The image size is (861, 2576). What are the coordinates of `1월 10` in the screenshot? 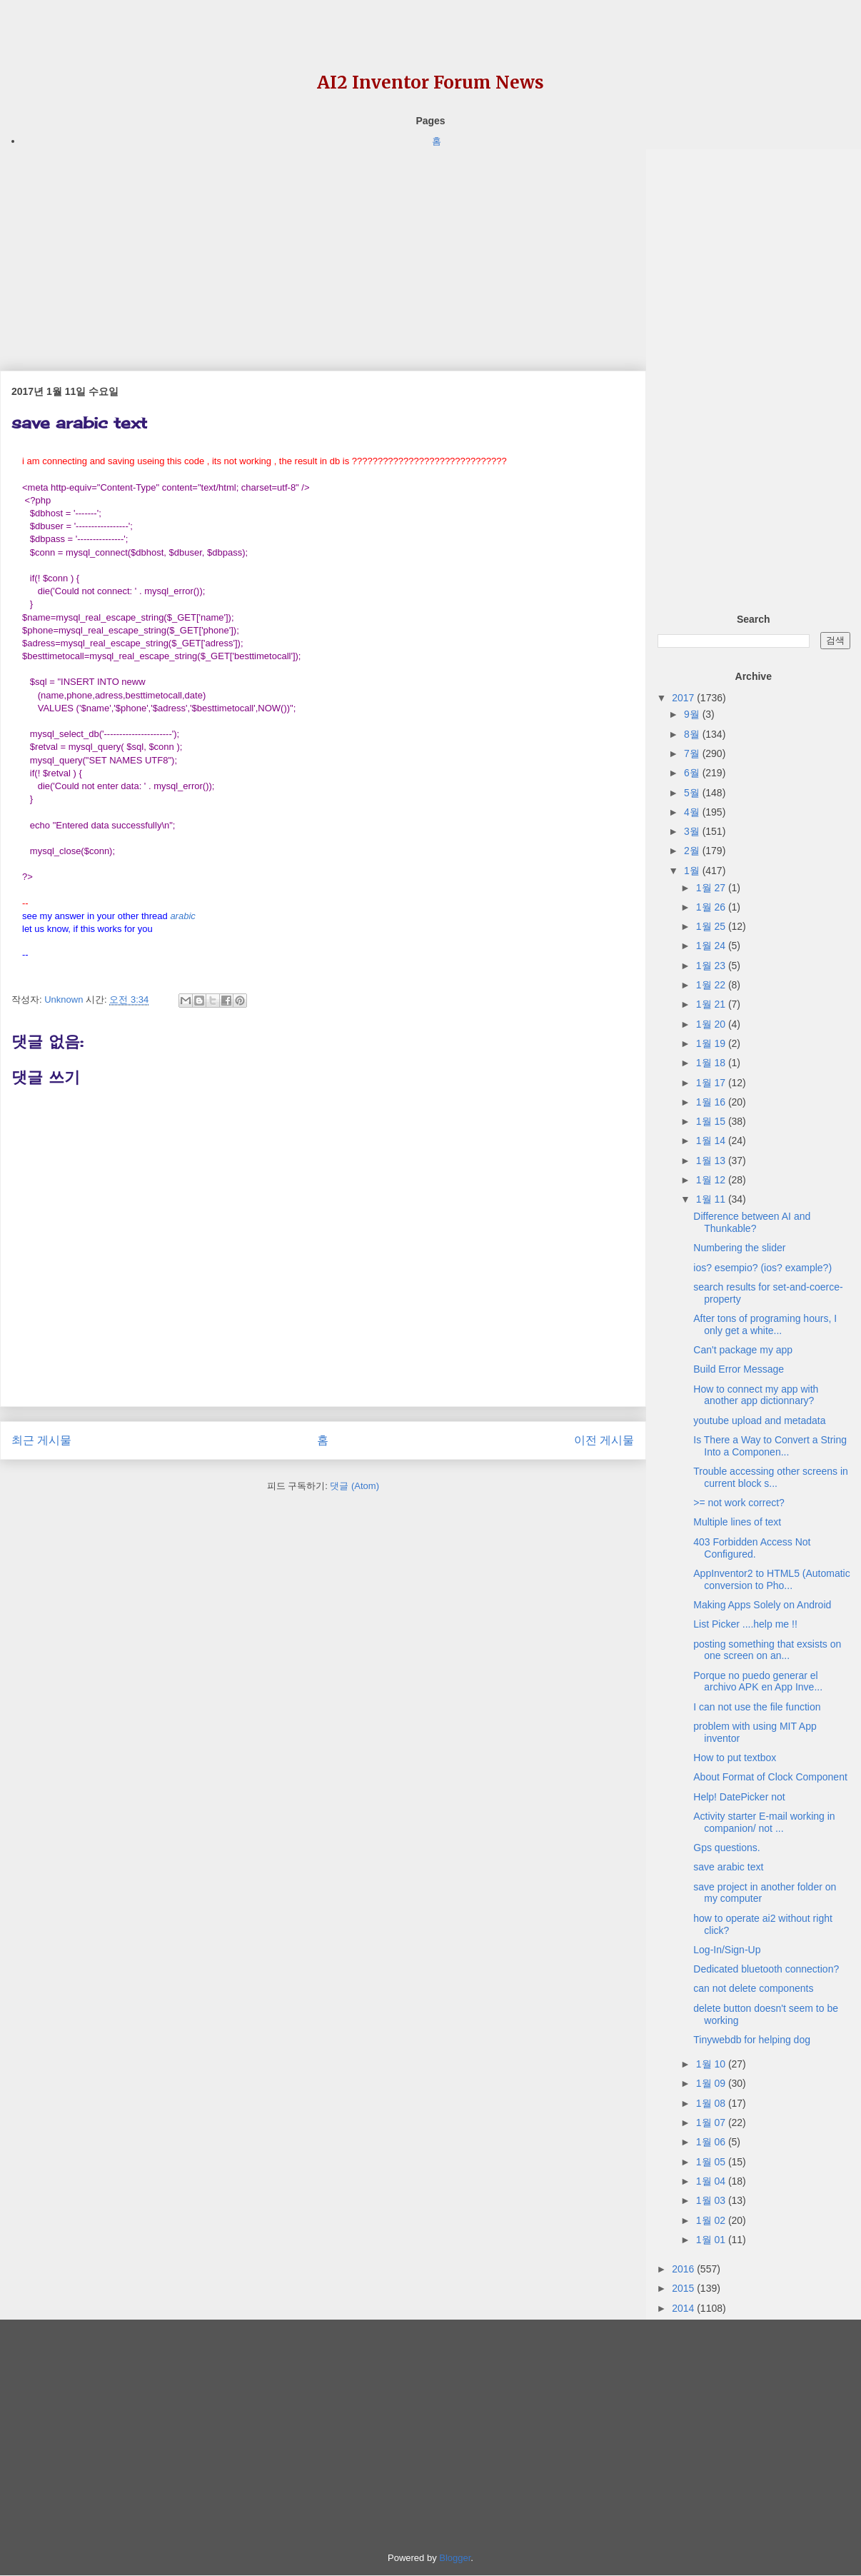 It's located at (712, 2064).